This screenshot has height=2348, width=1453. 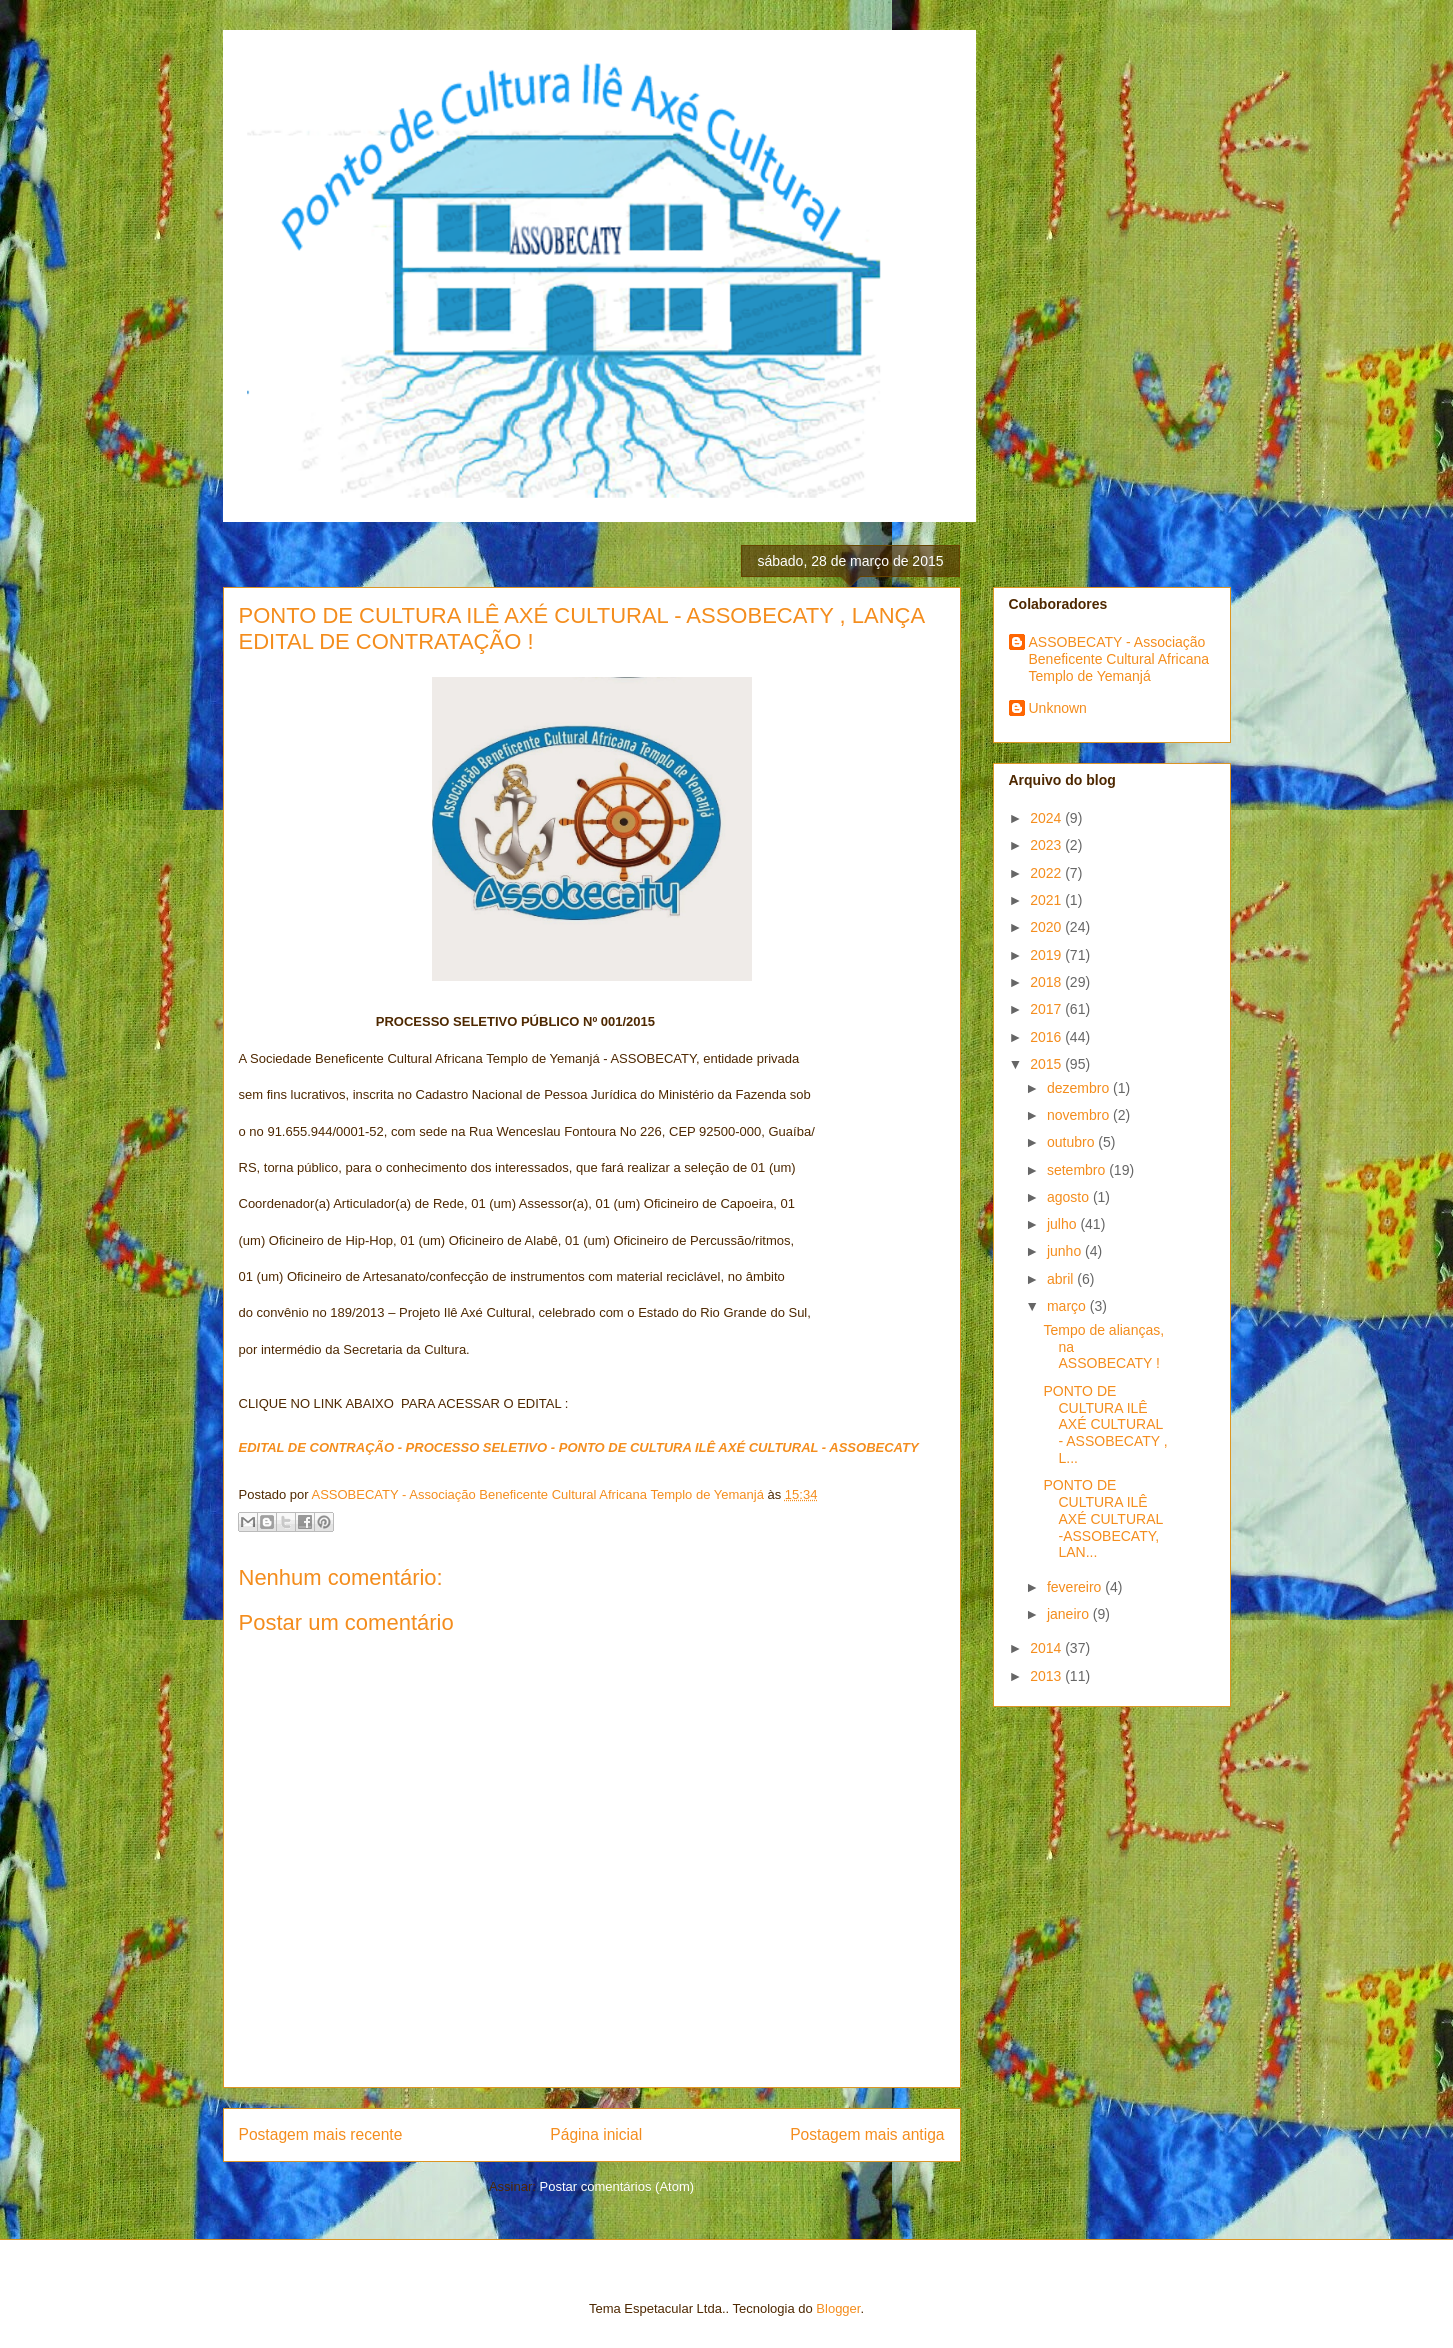 I want to click on Postagem mais recente, so click(x=321, y=2134).